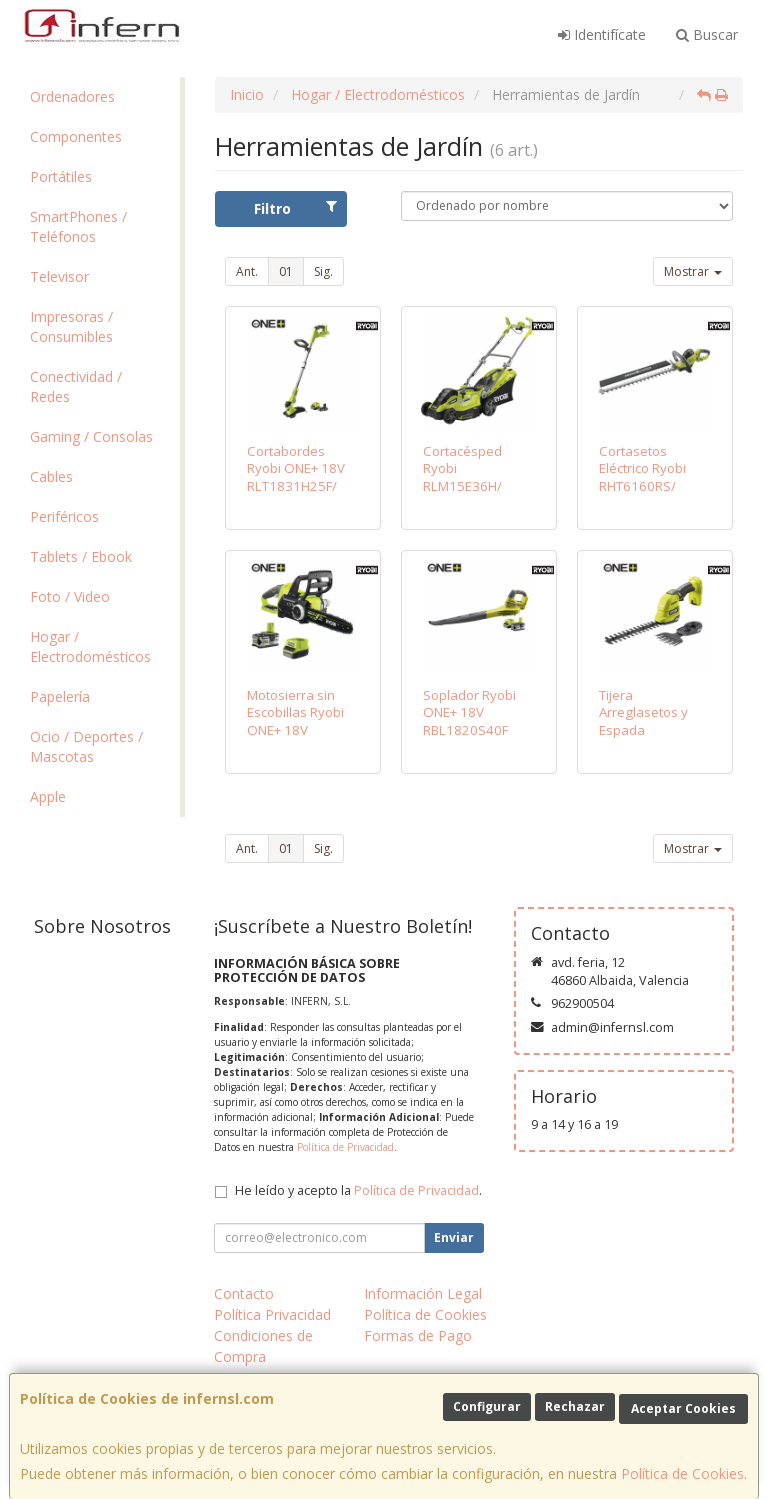 The width and height of the screenshot is (768, 1499). I want to click on Contacto, so click(244, 1293).